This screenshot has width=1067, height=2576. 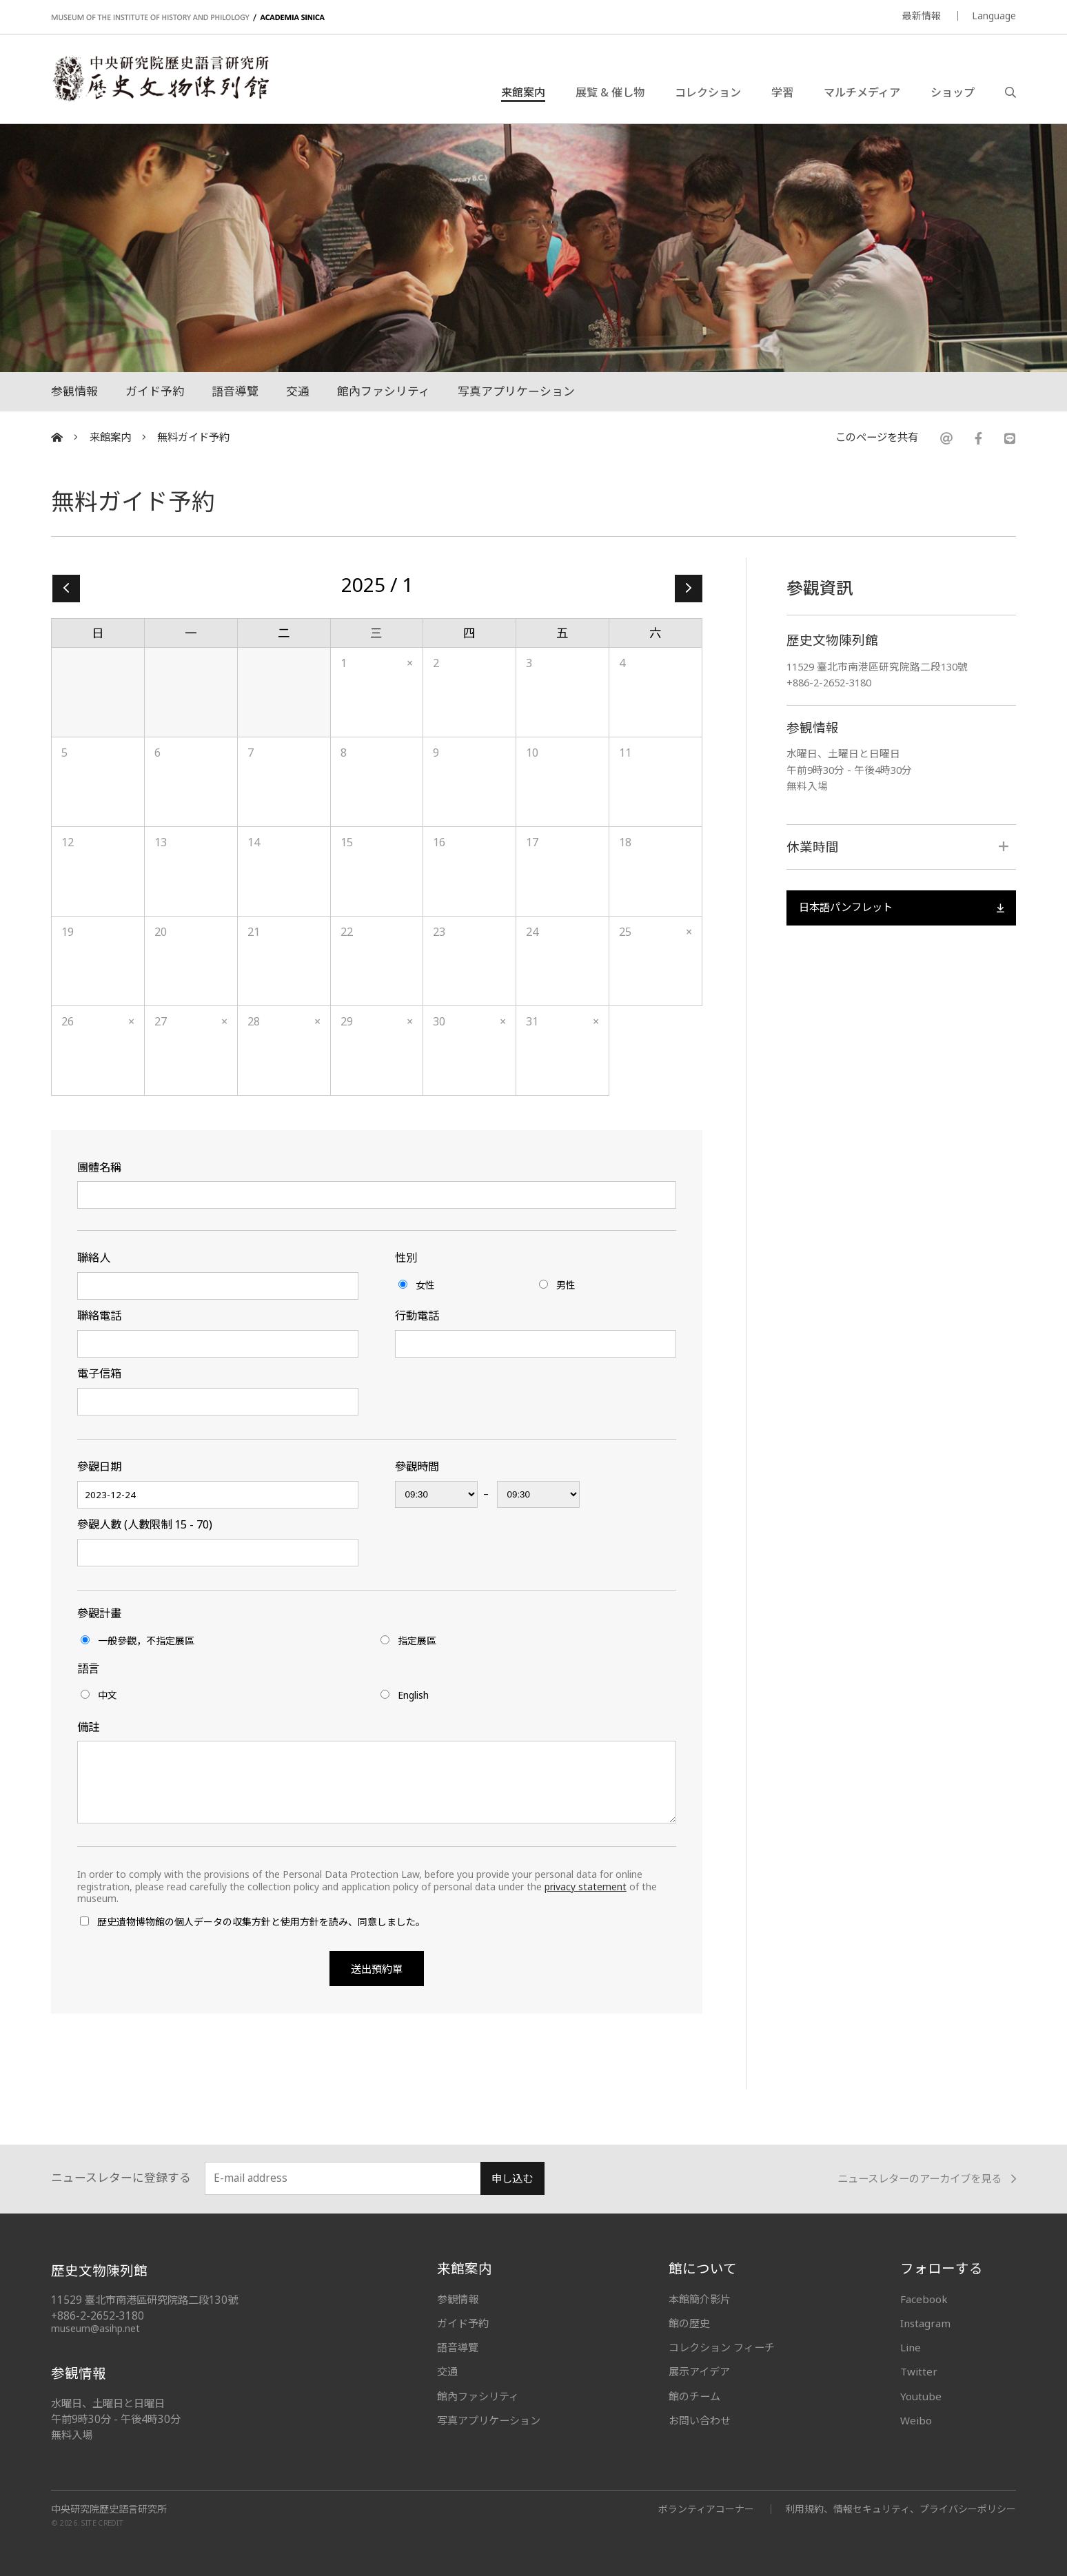 I want to click on ニュースレターのアーカイブを見る, so click(x=926, y=2179).